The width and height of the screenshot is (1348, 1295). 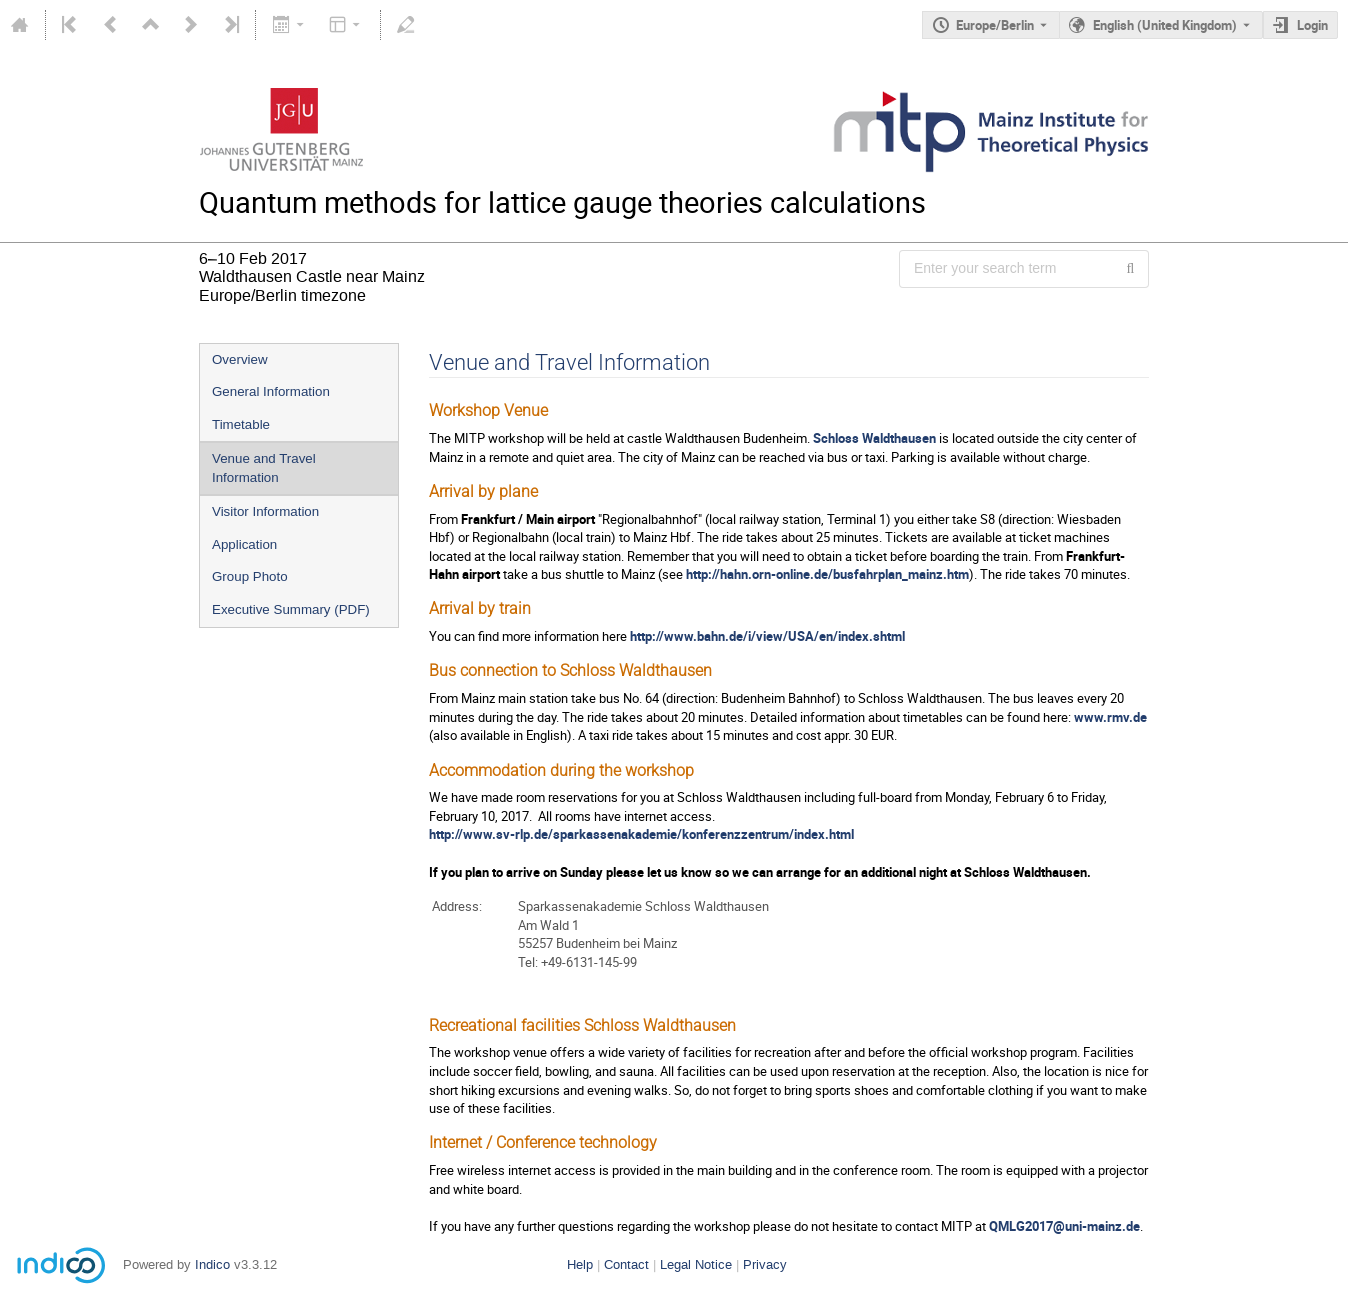 What do you see at coordinates (1312, 25) in the screenshot?
I see `Login` at bounding box center [1312, 25].